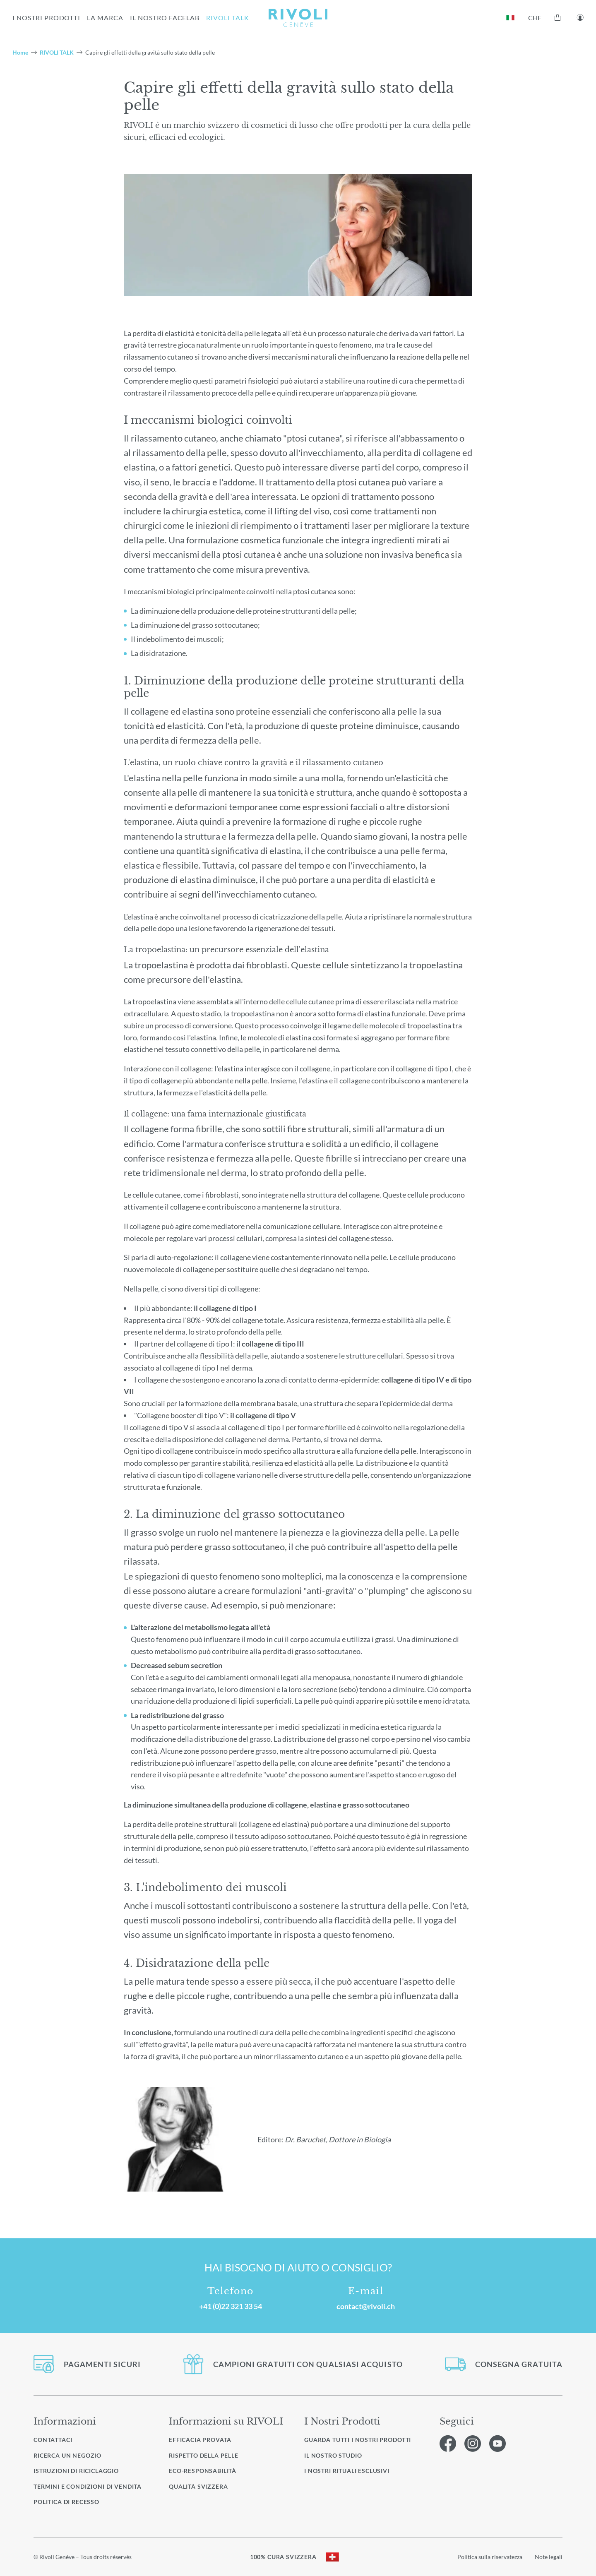 This screenshot has height=2576, width=596. I want to click on +41 (0)22 321 33 54, so click(230, 2306).